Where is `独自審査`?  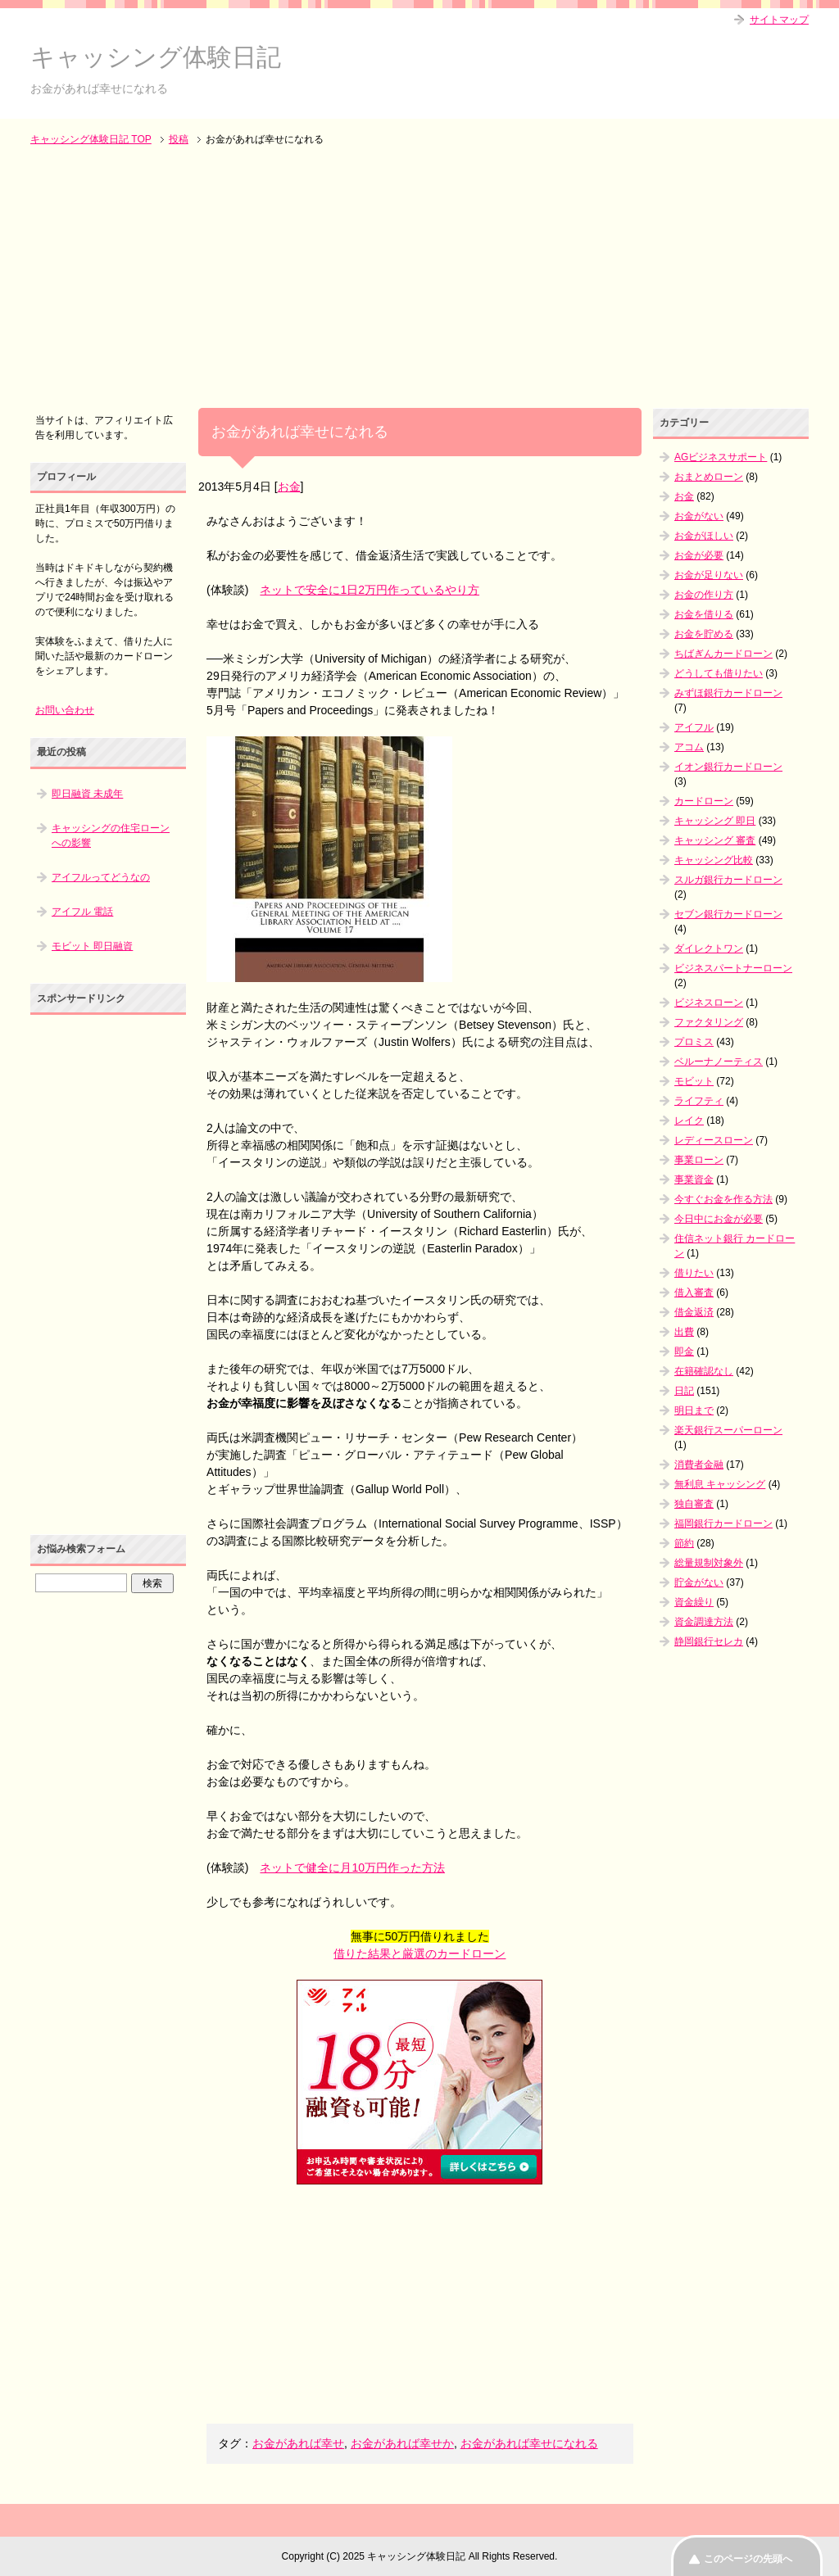
独自審査 is located at coordinates (694, 1504).